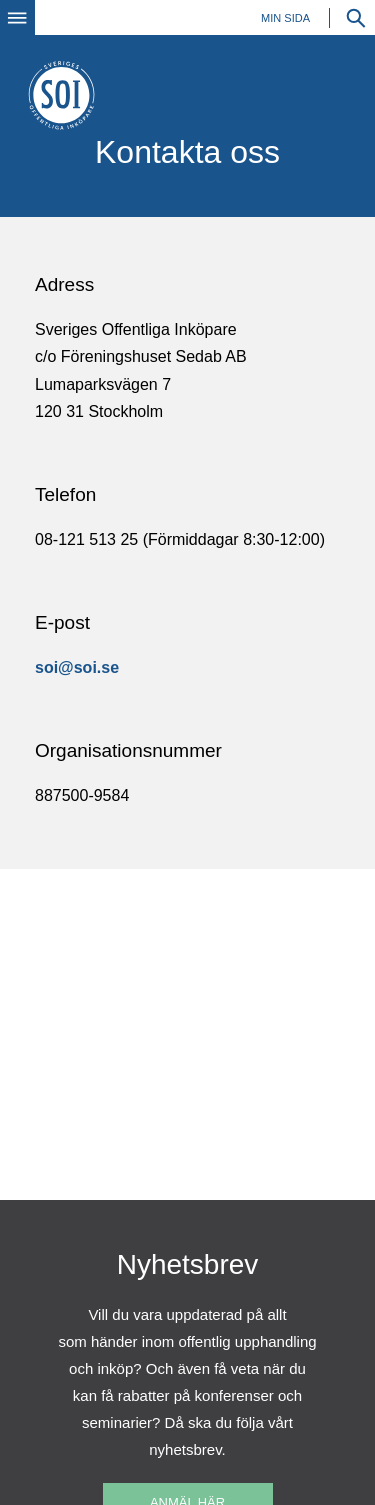 This screenshot has height=1505, width=375. I want to click on Min sida, so click(285, 18).